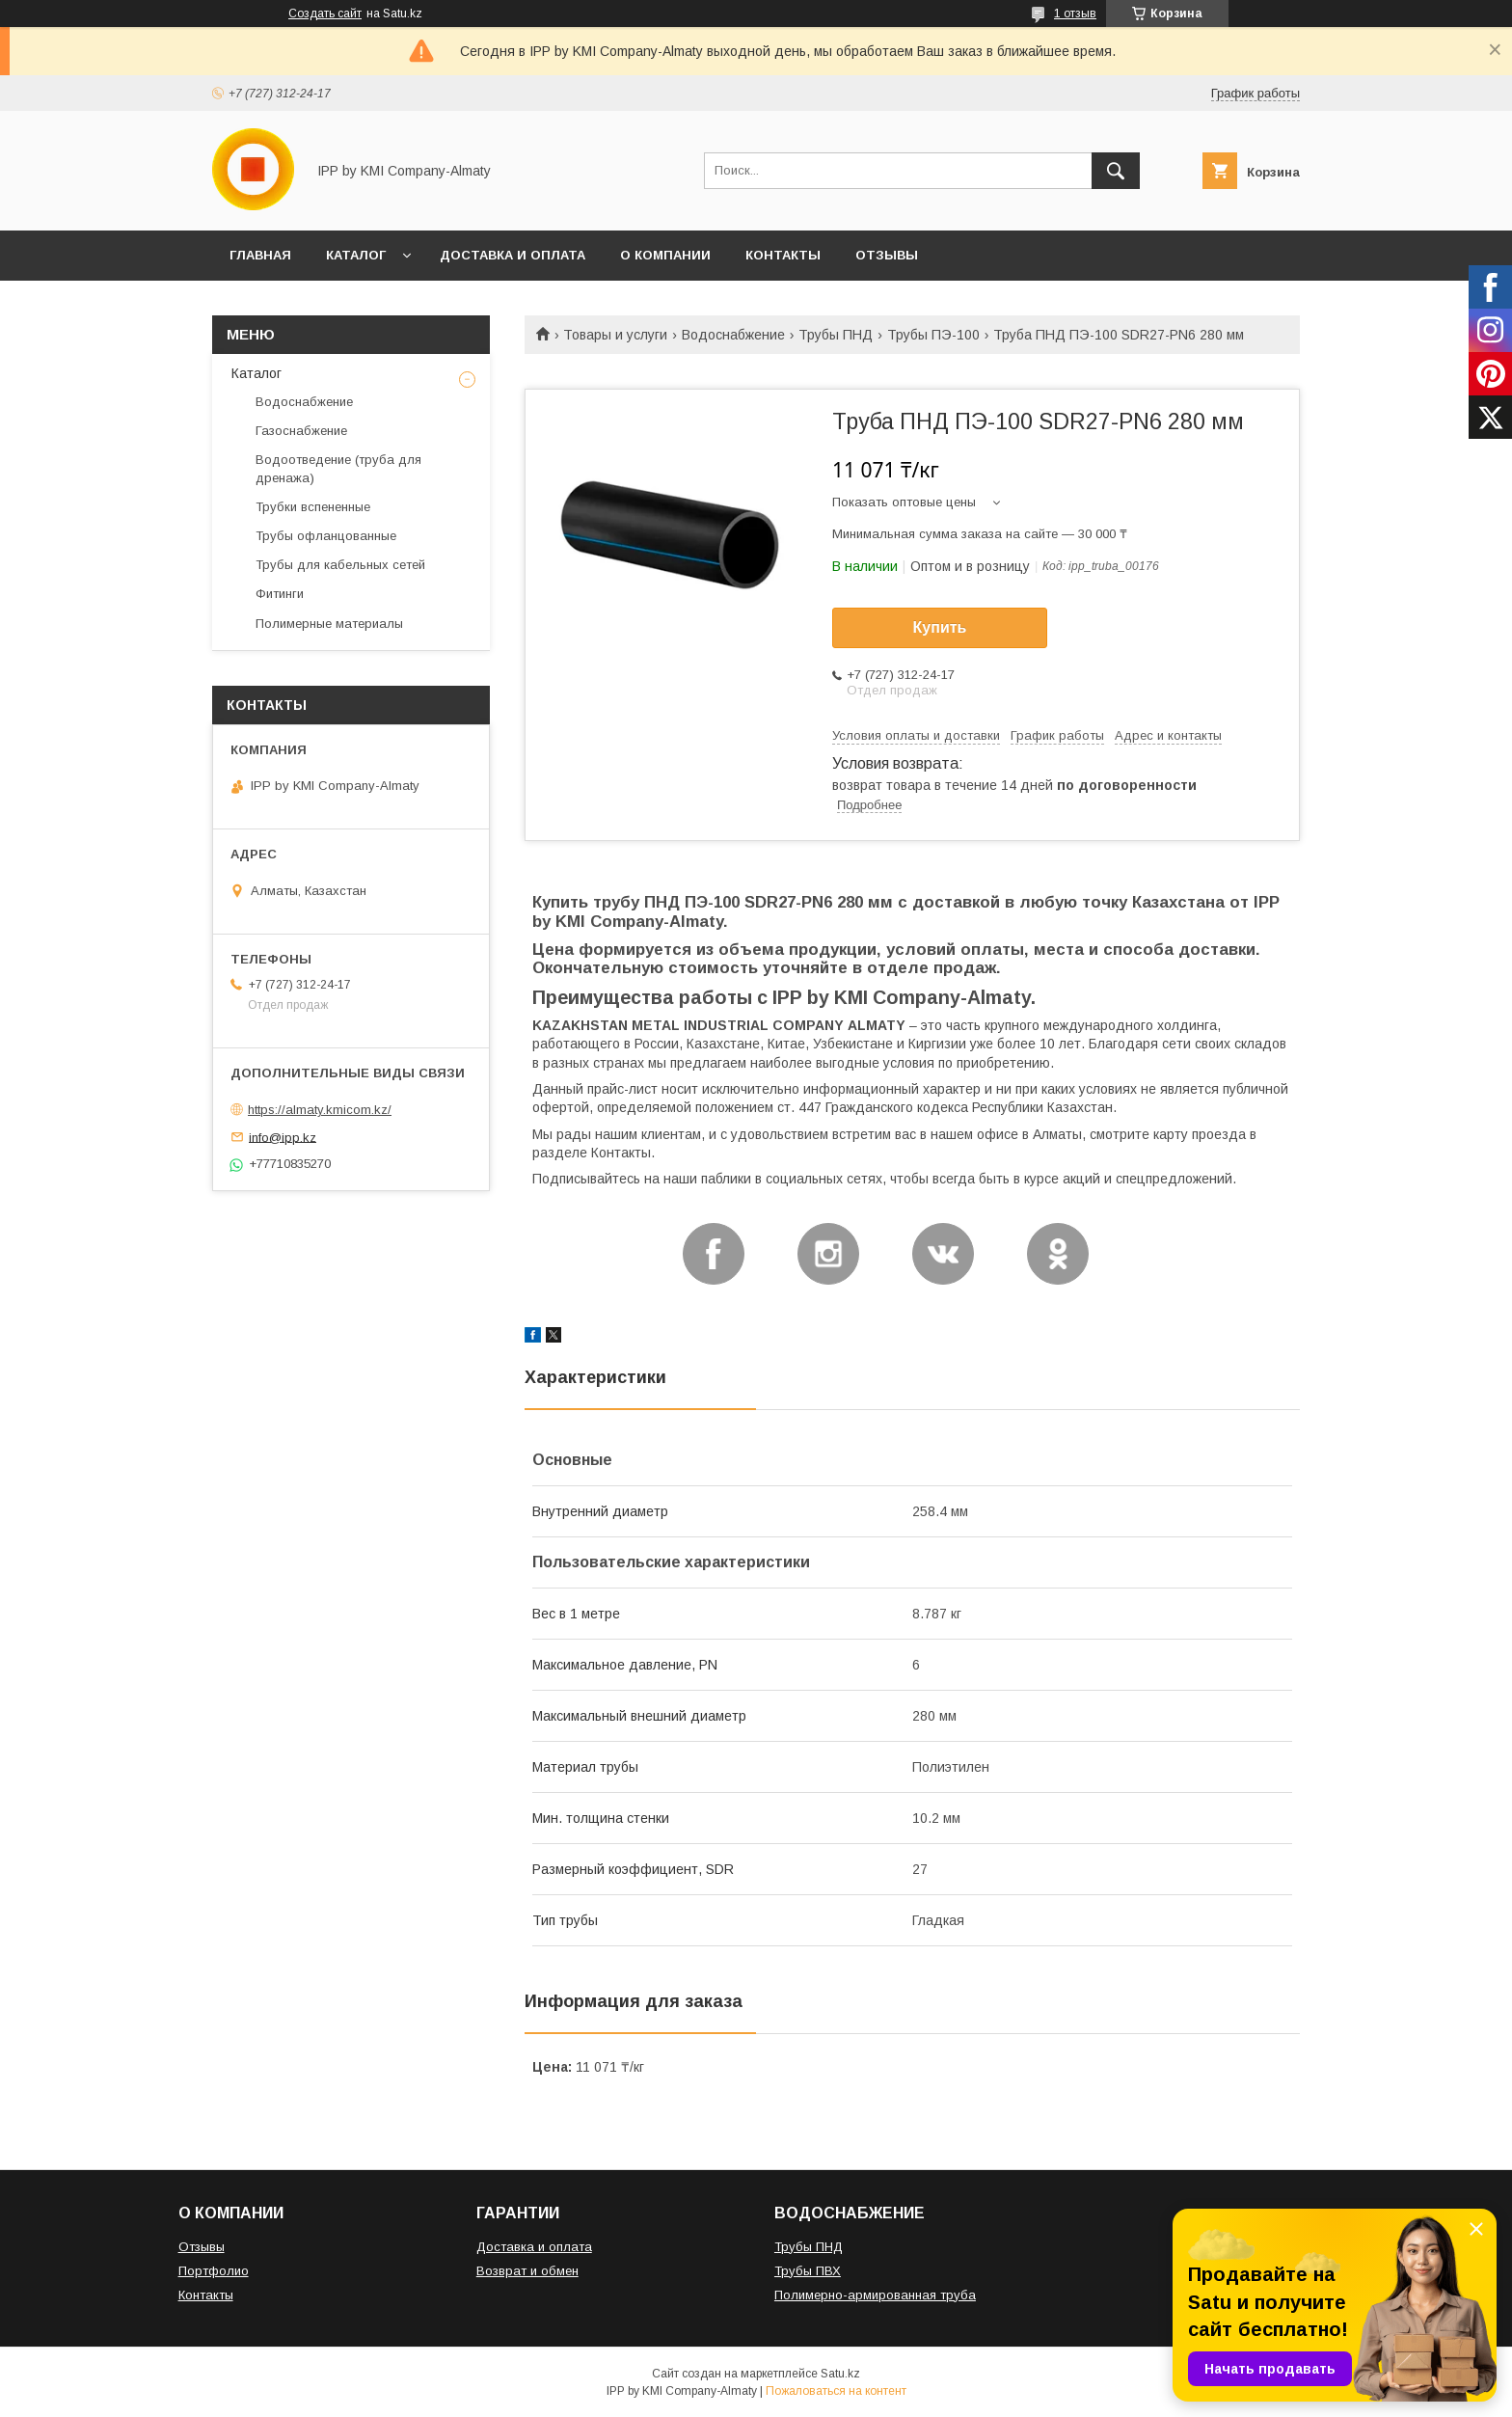 This screenshot has height=2417, width=1512. I want to click on Трубы офланцованные, so click(326, 536).